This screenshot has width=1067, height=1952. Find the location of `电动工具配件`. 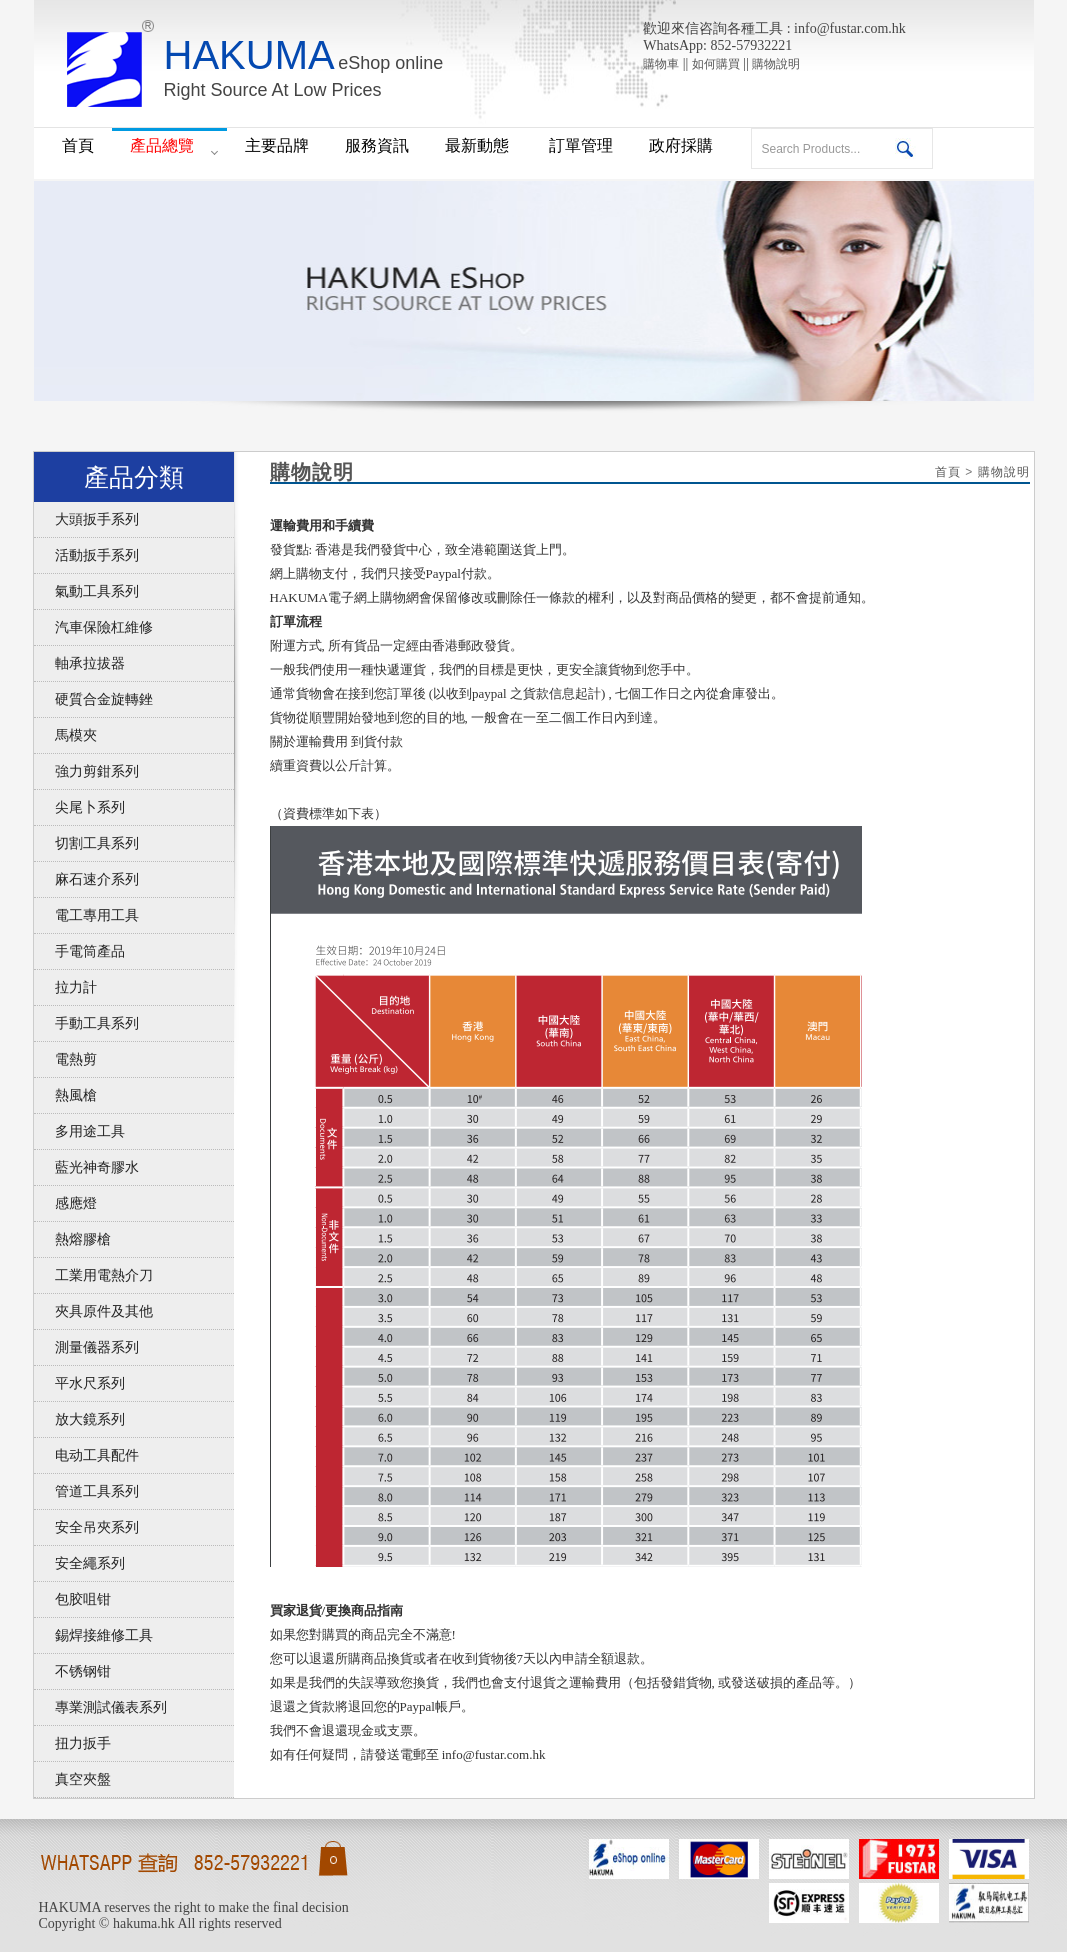

电动工具配件 is located at coordinates (86, 1455).